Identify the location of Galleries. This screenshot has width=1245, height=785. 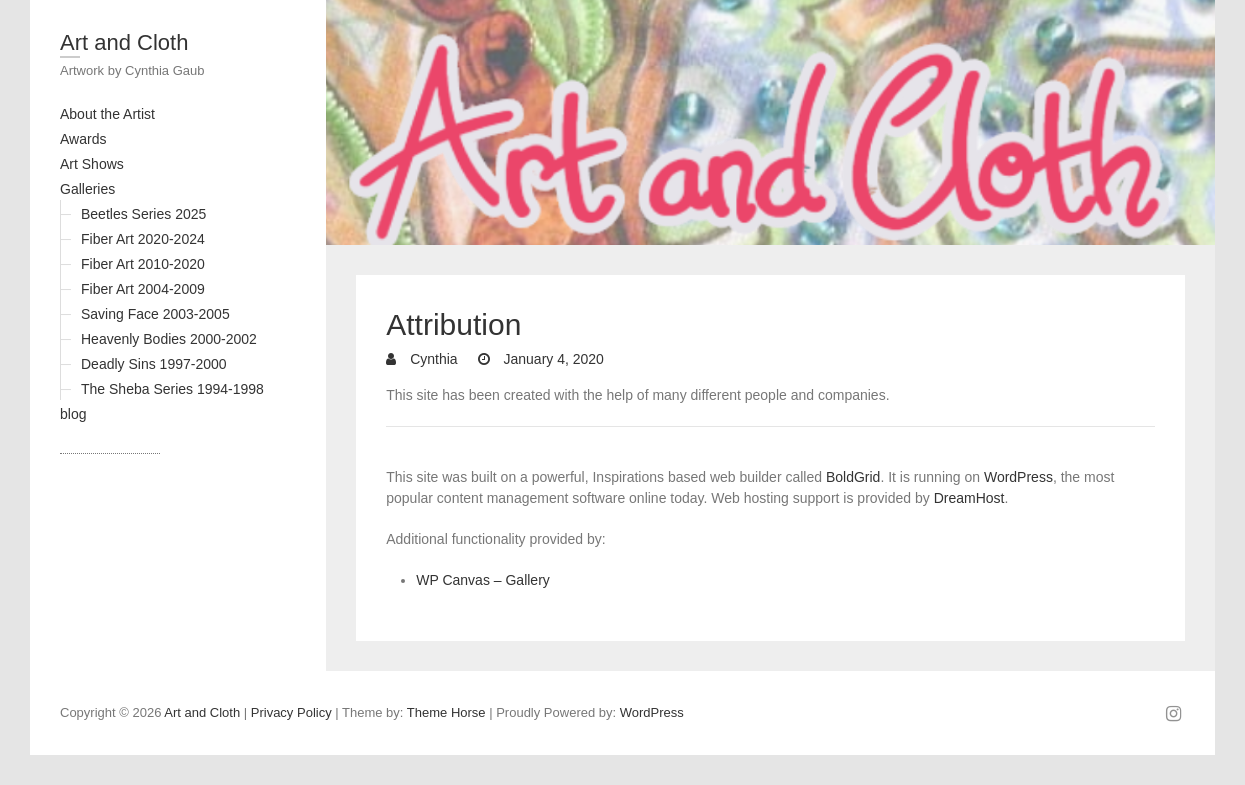
(87, 189).